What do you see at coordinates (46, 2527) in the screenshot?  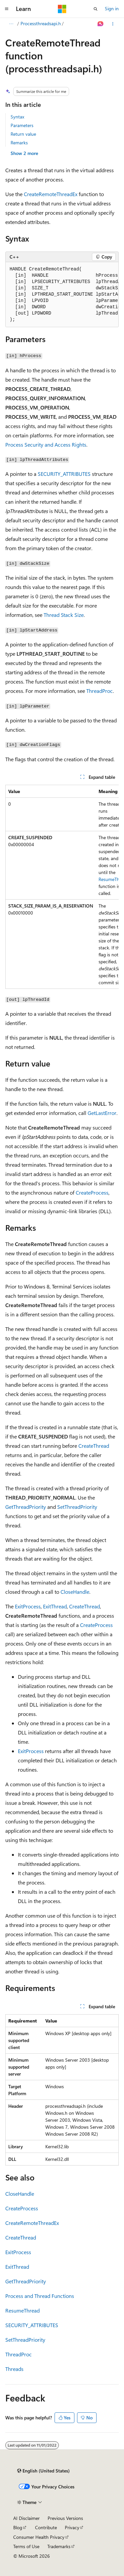 I see `Contribute` at bounding box center [46, 2527].